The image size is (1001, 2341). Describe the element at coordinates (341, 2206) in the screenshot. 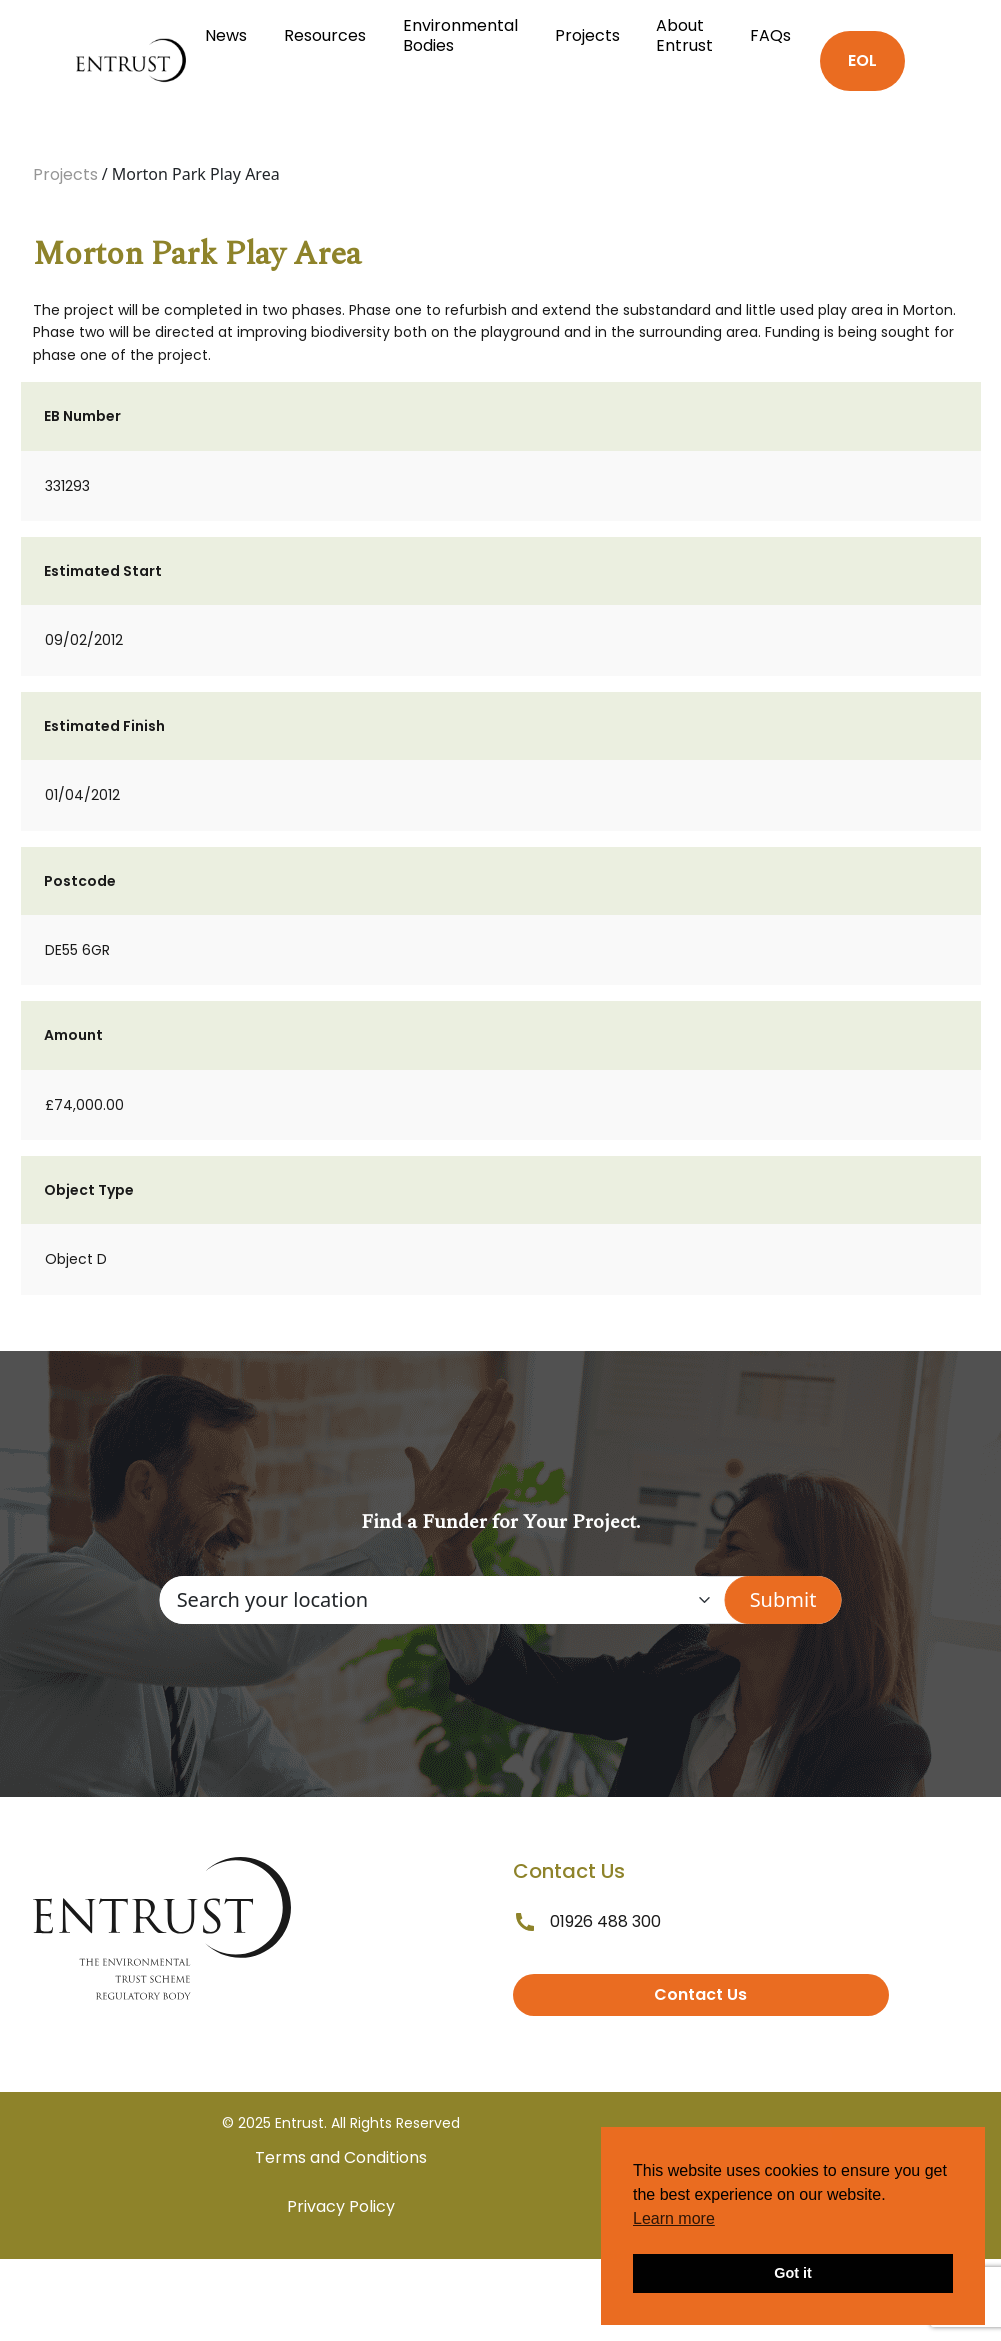

I see `Privacy Policy` at that location.